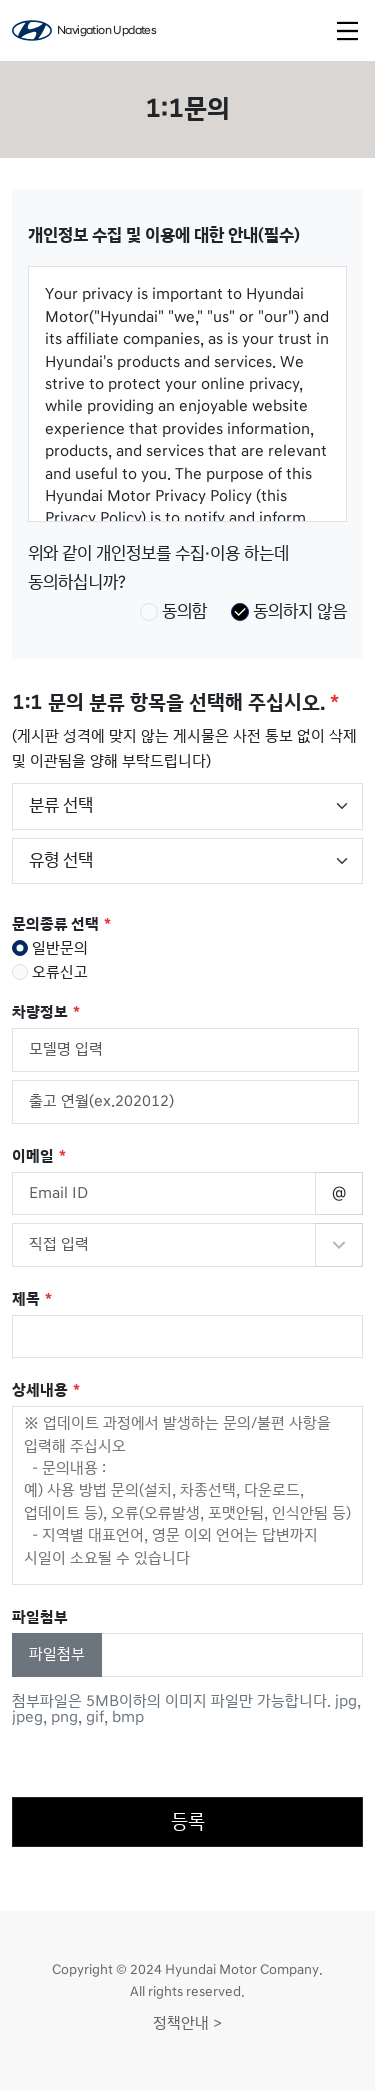  What do you see at coordinates (50, 948) in the screenshot?
I see `일반문의` at bounding box center [50, 948].